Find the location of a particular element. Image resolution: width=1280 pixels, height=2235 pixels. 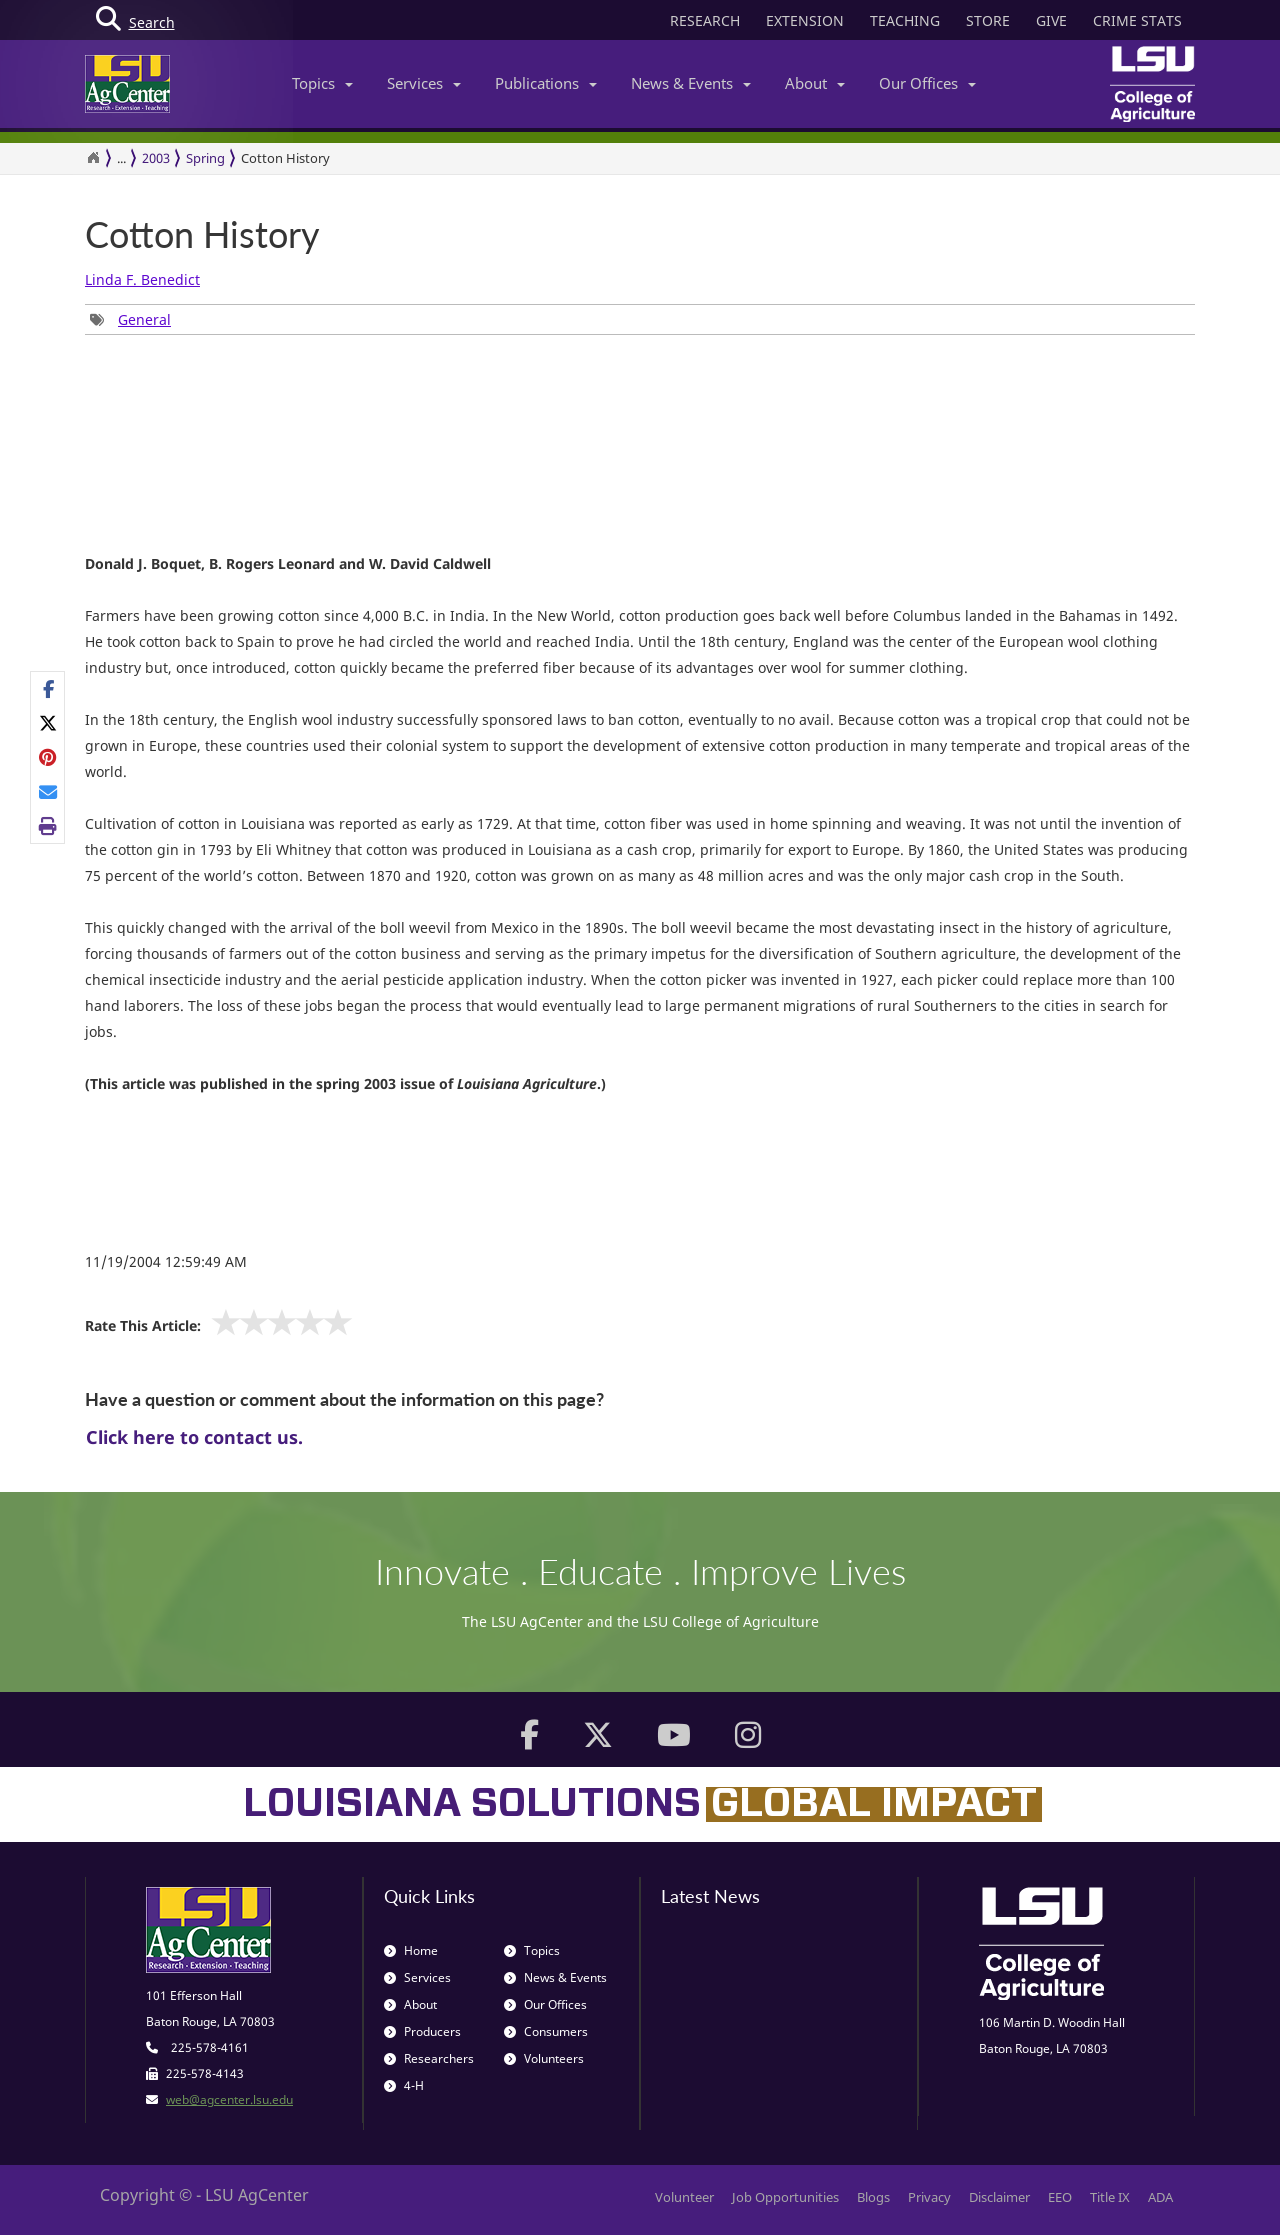

Publications is located at coordinates (546, 83).